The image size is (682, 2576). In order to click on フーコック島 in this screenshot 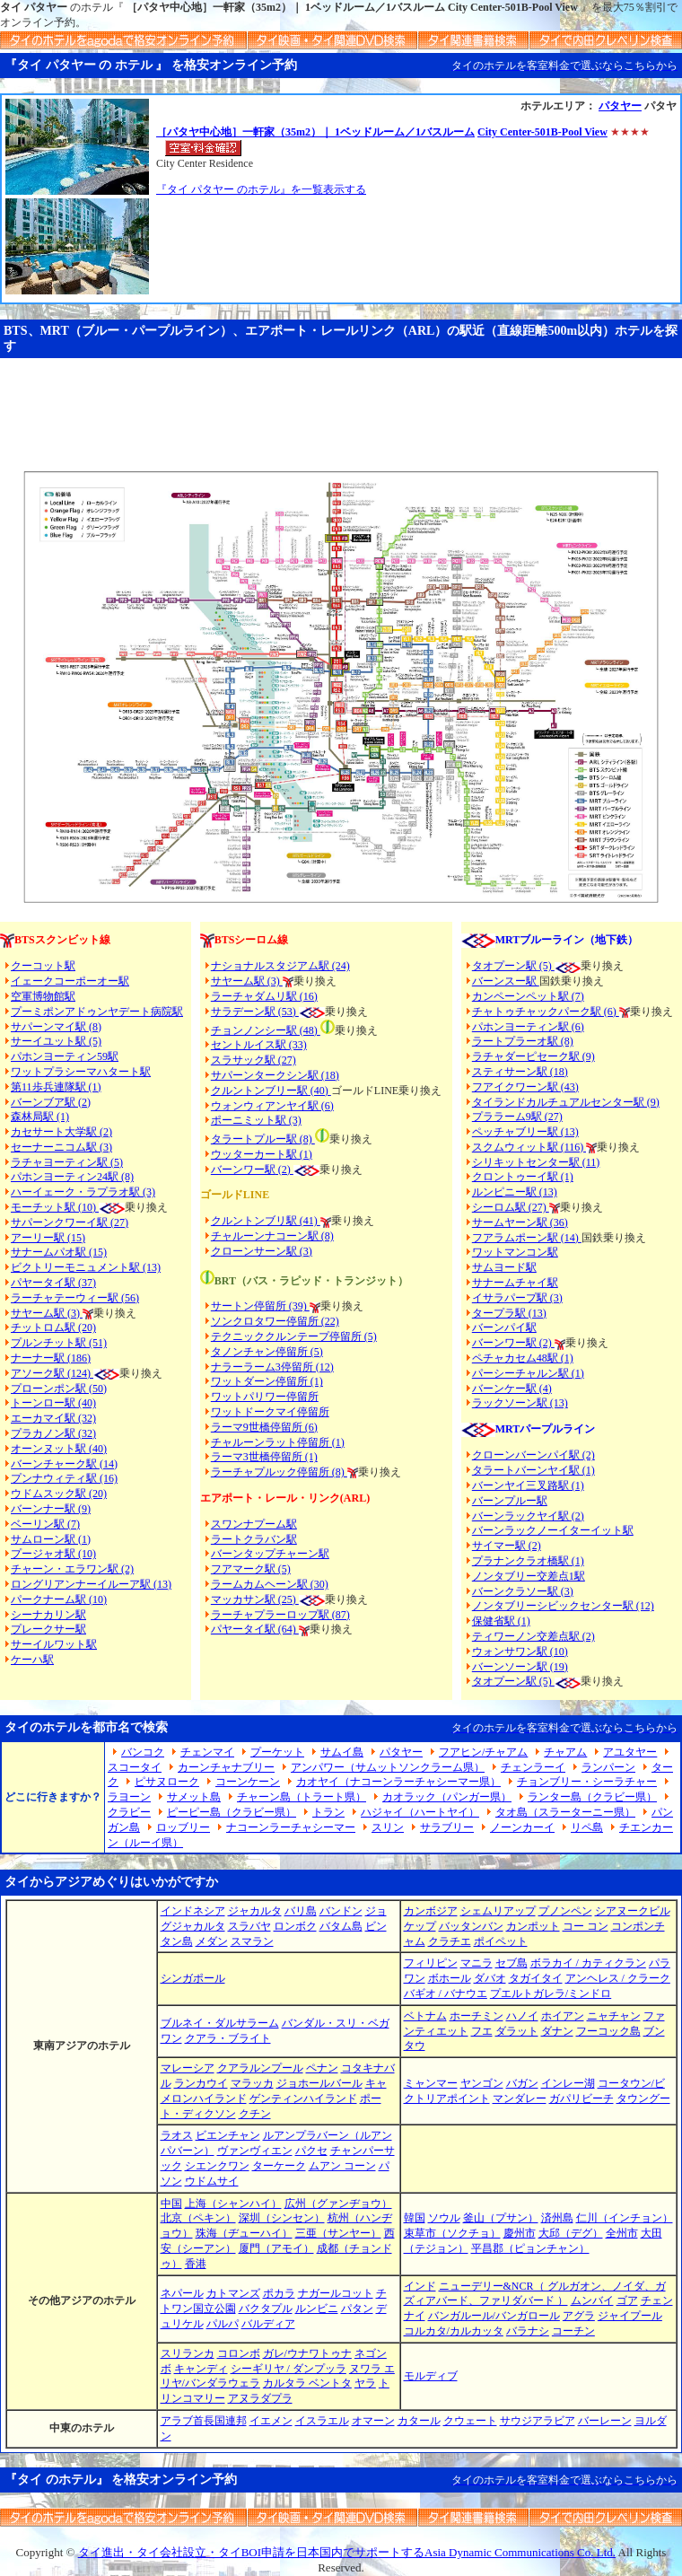, I will do `click(608, 2031)`.